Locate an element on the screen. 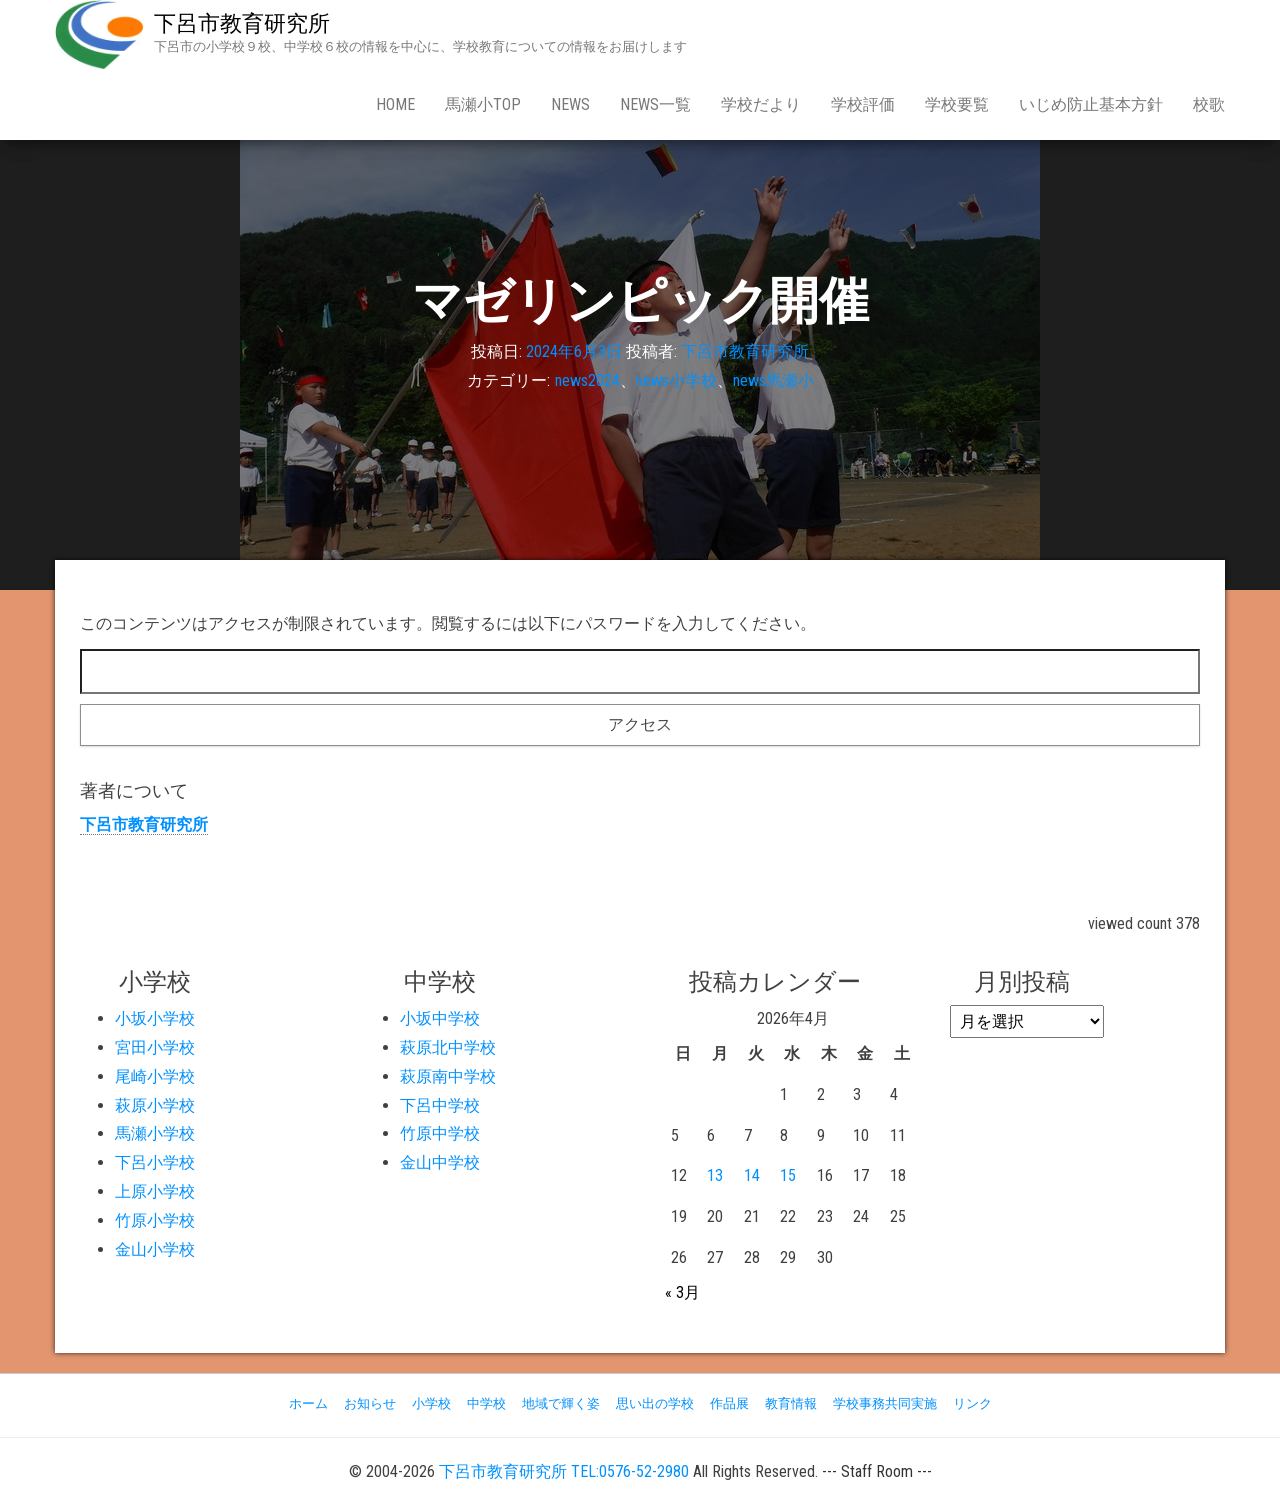  小坂中学校 is located at coordinates (440, 1018).